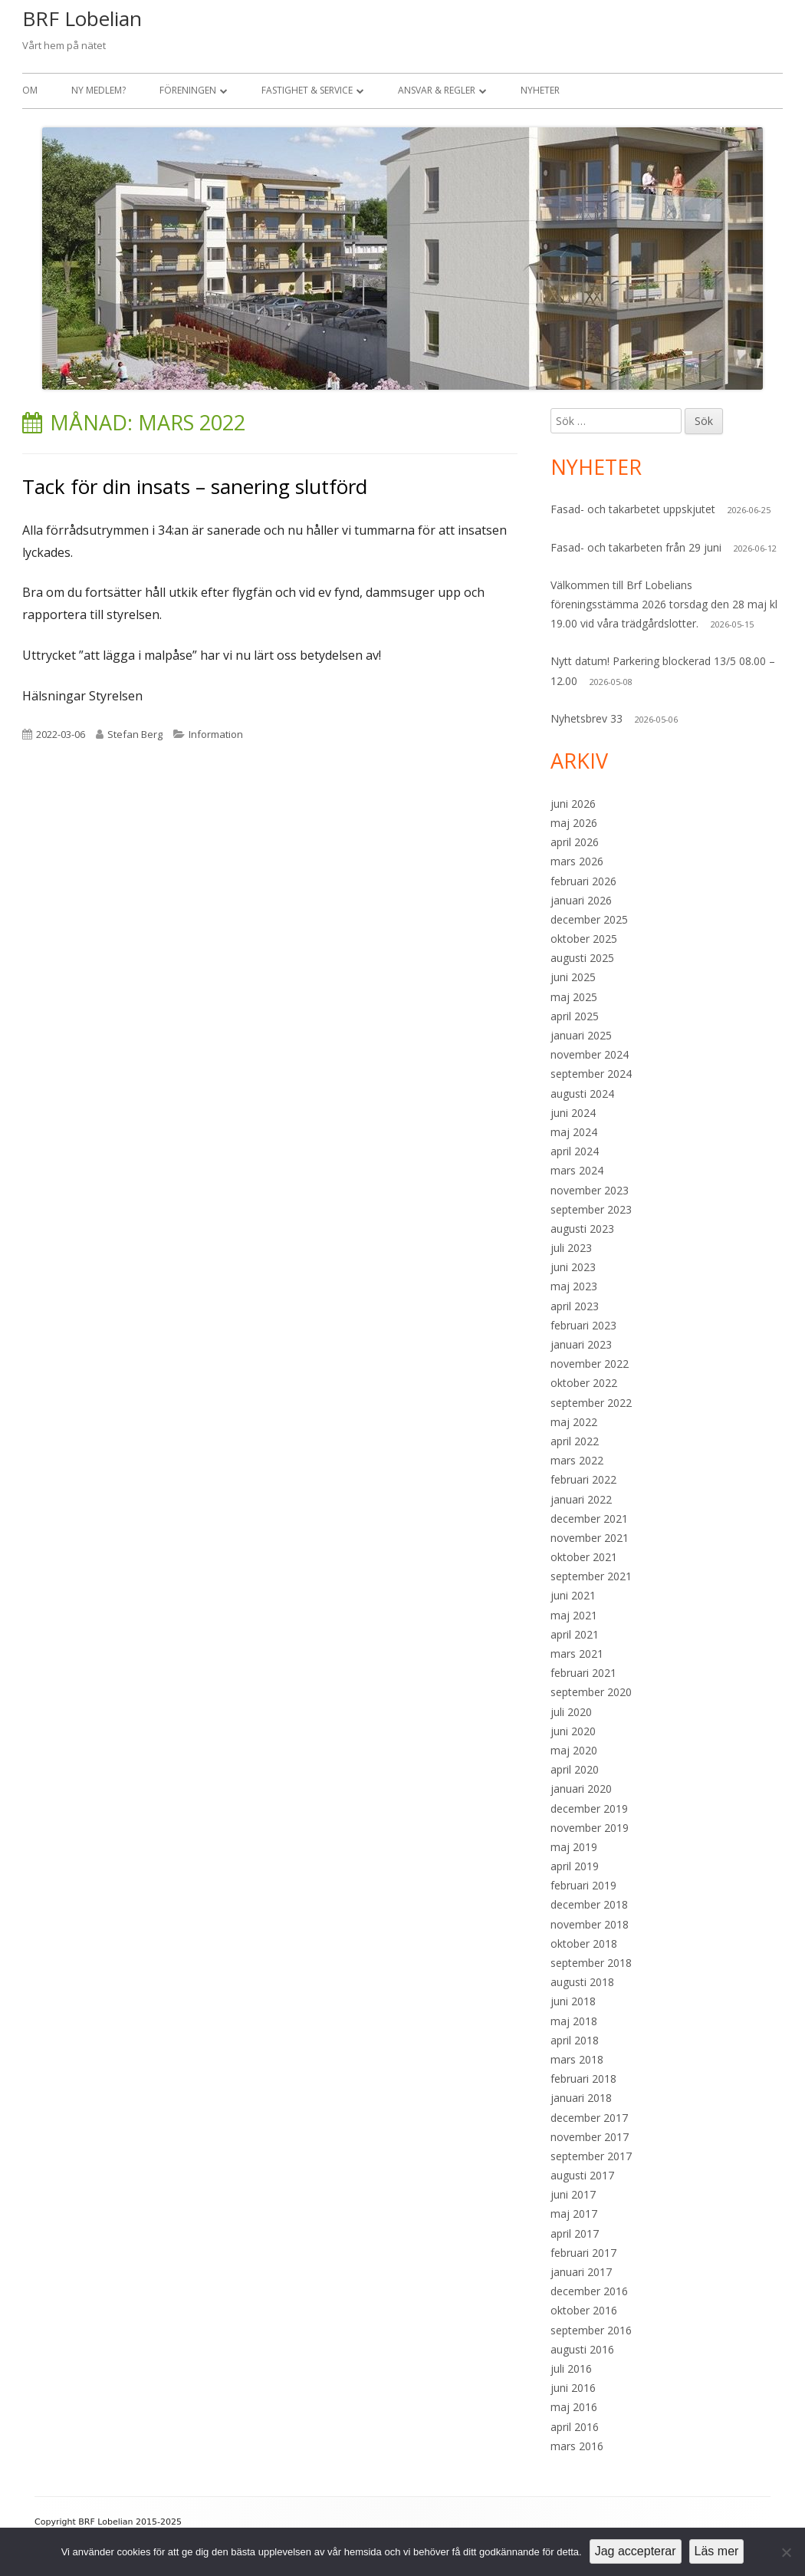 The width and height of the screenshot is (805, 2576). I want to click on Välkommen till Brf Lobelians föreningsstämma 2026 torsdag den 28 maj kl 19.00 vid våra trädgårdslotter., so click(663, 604).